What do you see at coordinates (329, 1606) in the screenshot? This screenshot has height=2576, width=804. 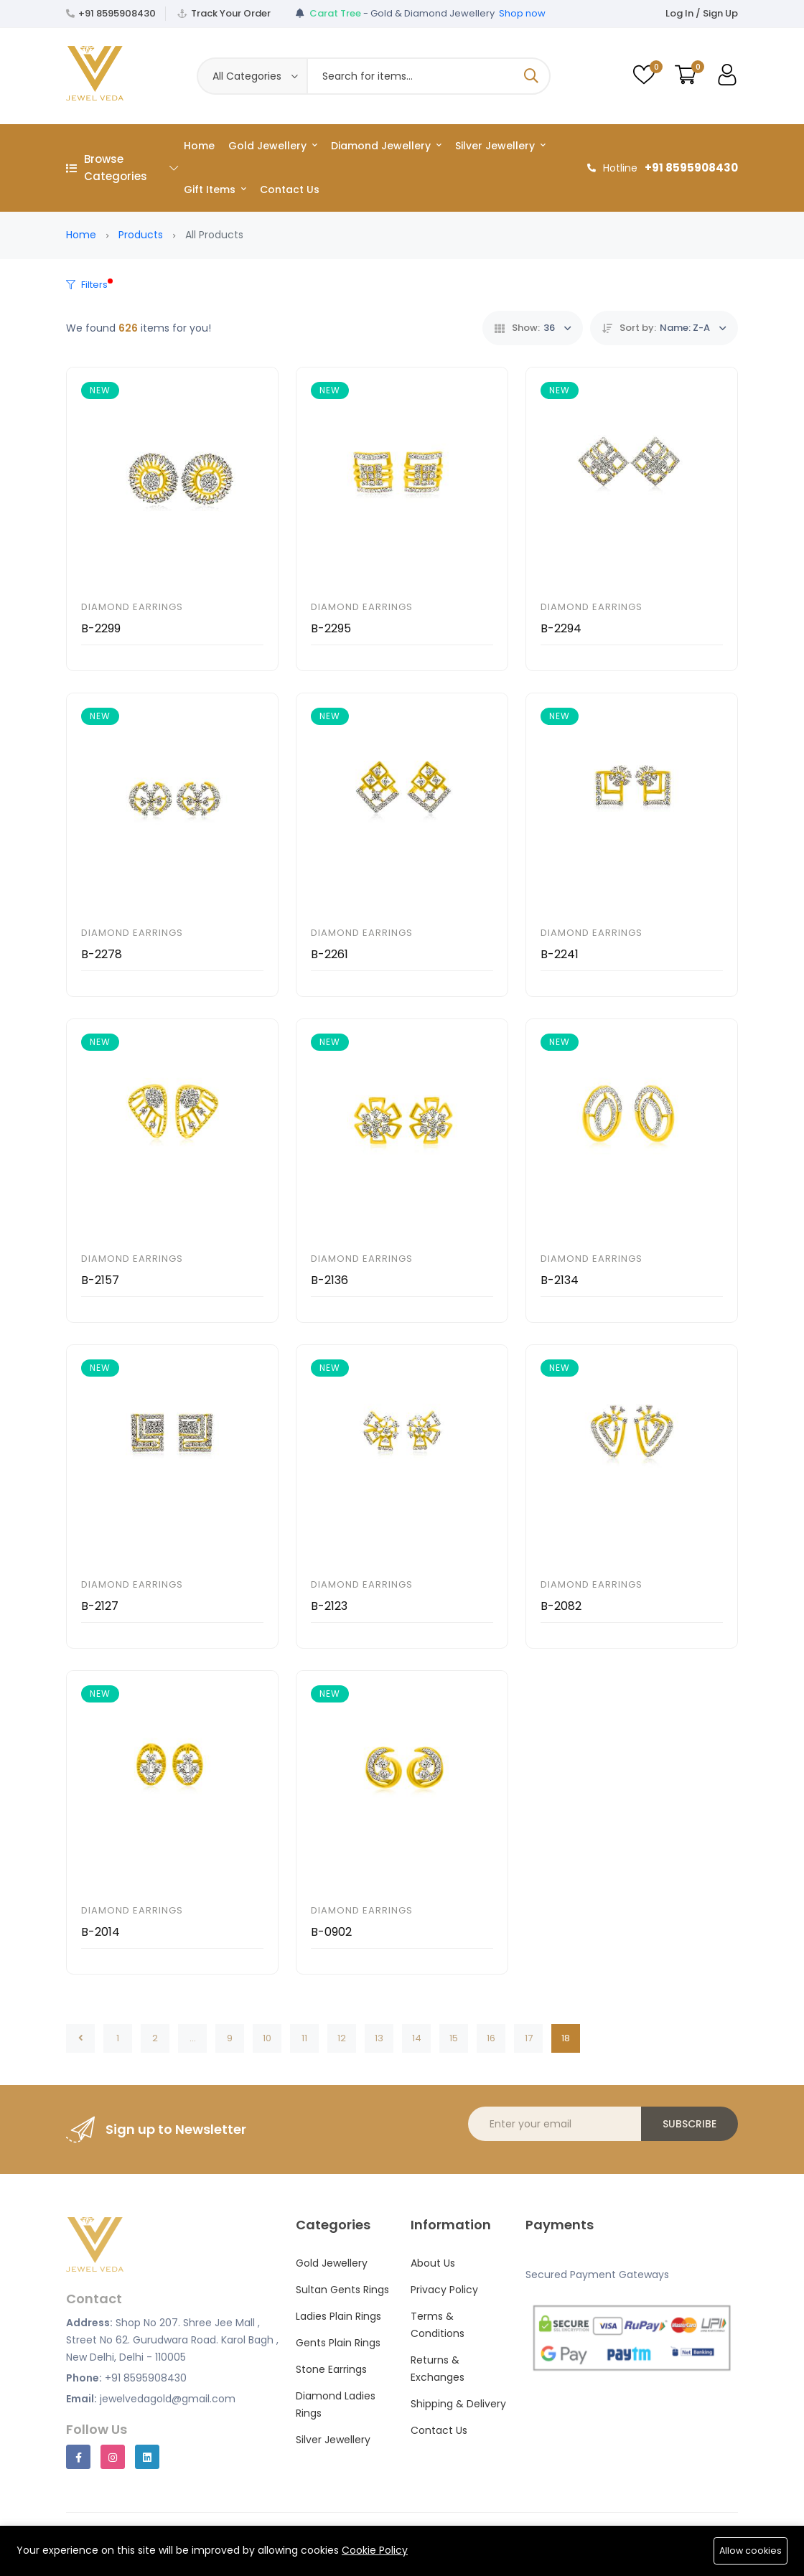 I see `B-2123` at bounding box center [329, 1606].